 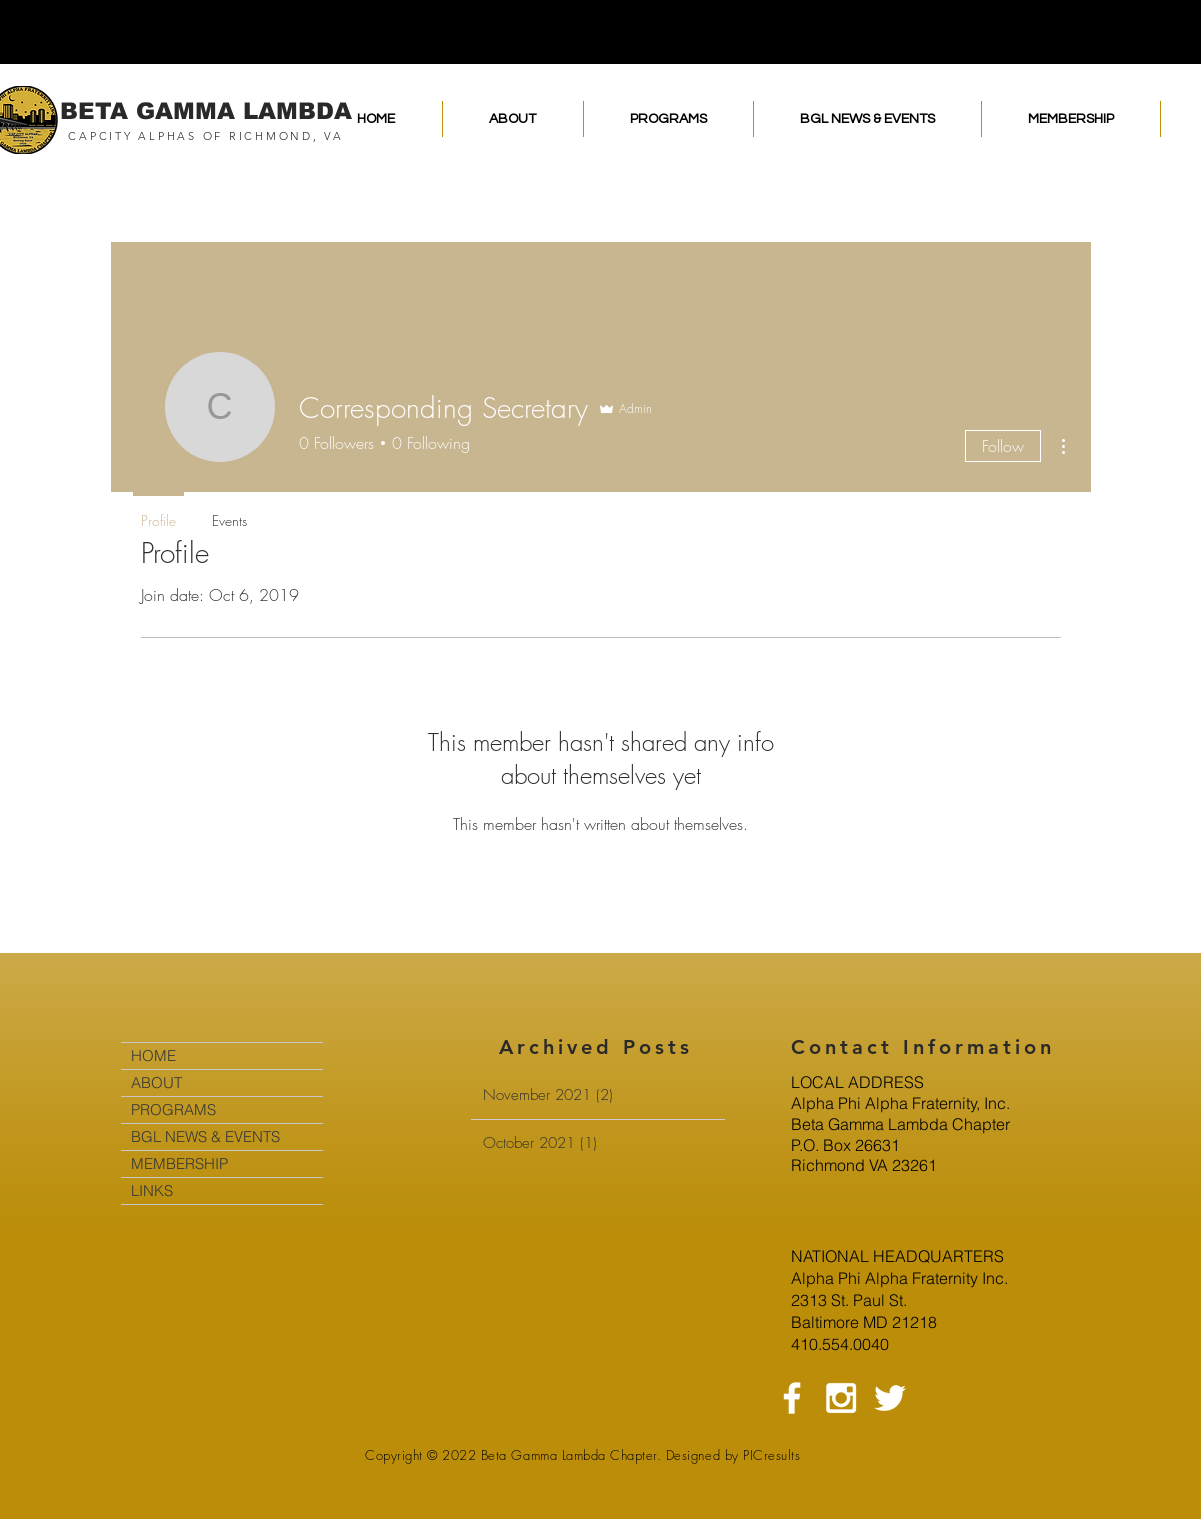 What do you see at coordinates (205, 1136) in the screenshot?
I see `BGL NEWS & EVENTS` at bounding box center [205, 1136].